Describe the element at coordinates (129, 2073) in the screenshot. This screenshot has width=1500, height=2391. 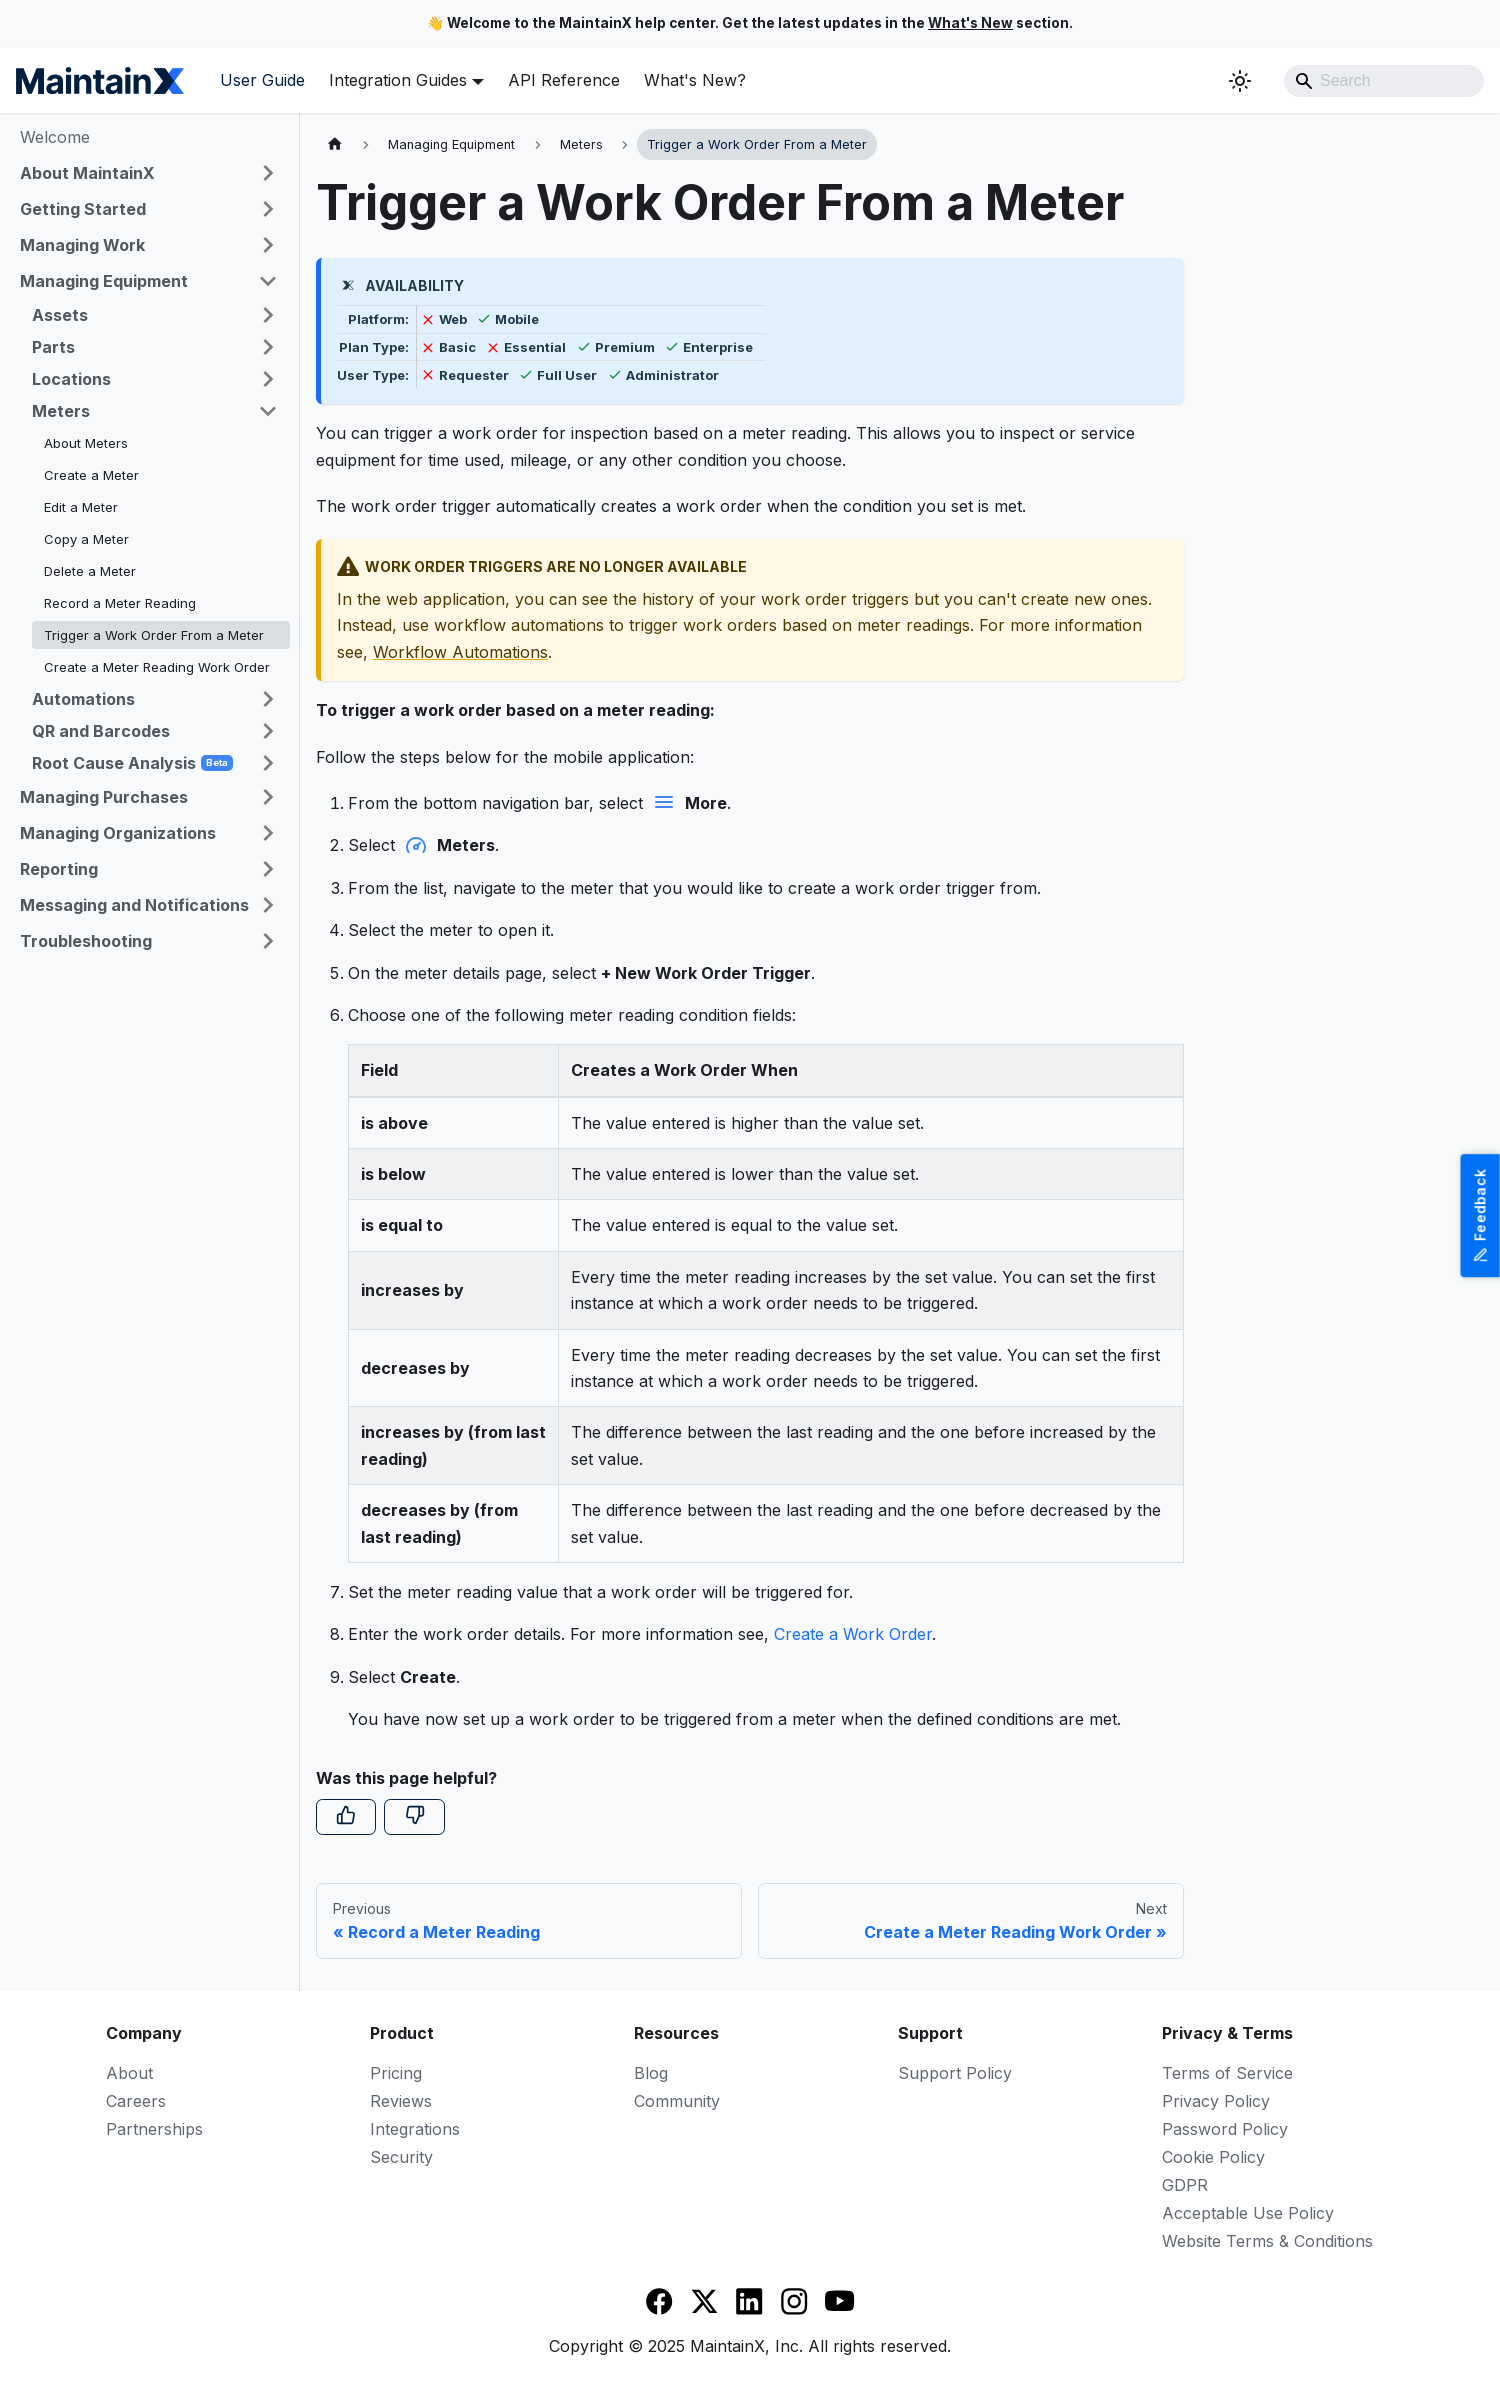
I see `About` at that location.